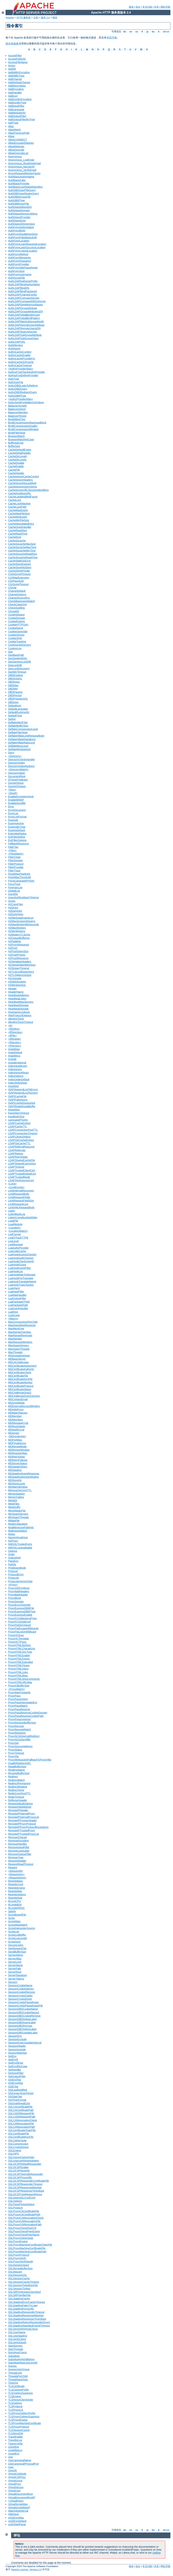 The image size is (173, 2576). Describe the element at coordinates (18, 1668) in the screenshot. I see `ProxyHTMLInterp` at that location.